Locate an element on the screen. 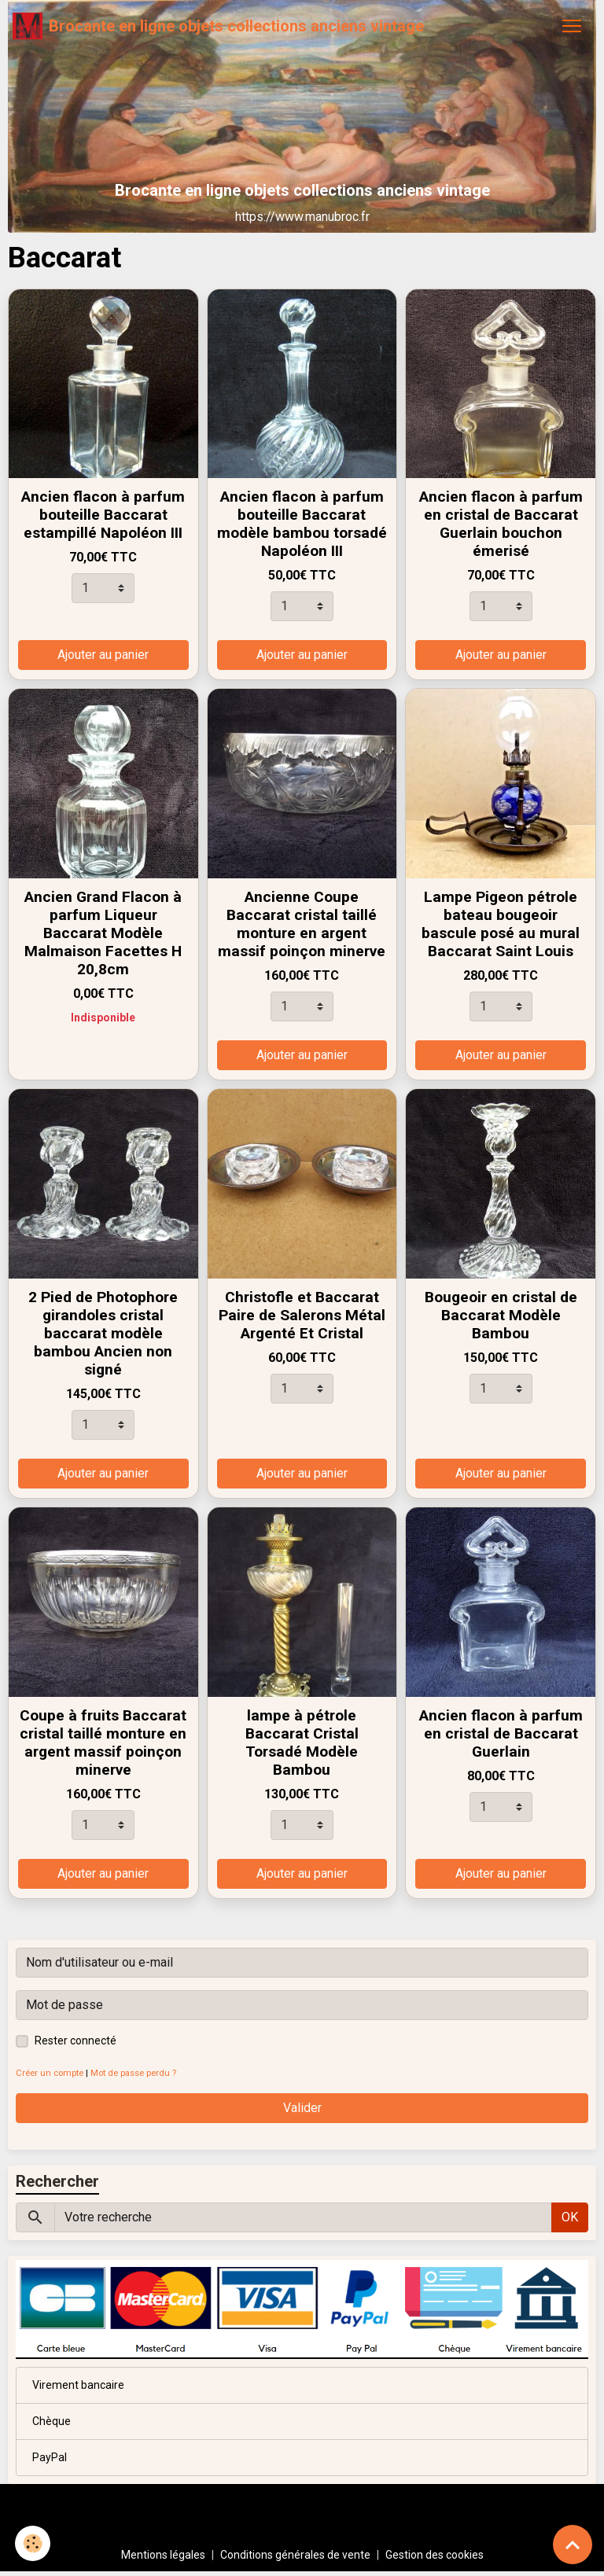 The height and width of the screenshot is (2576, 604). Mot de passe perdu ? is located at coordinates (133, 2073).